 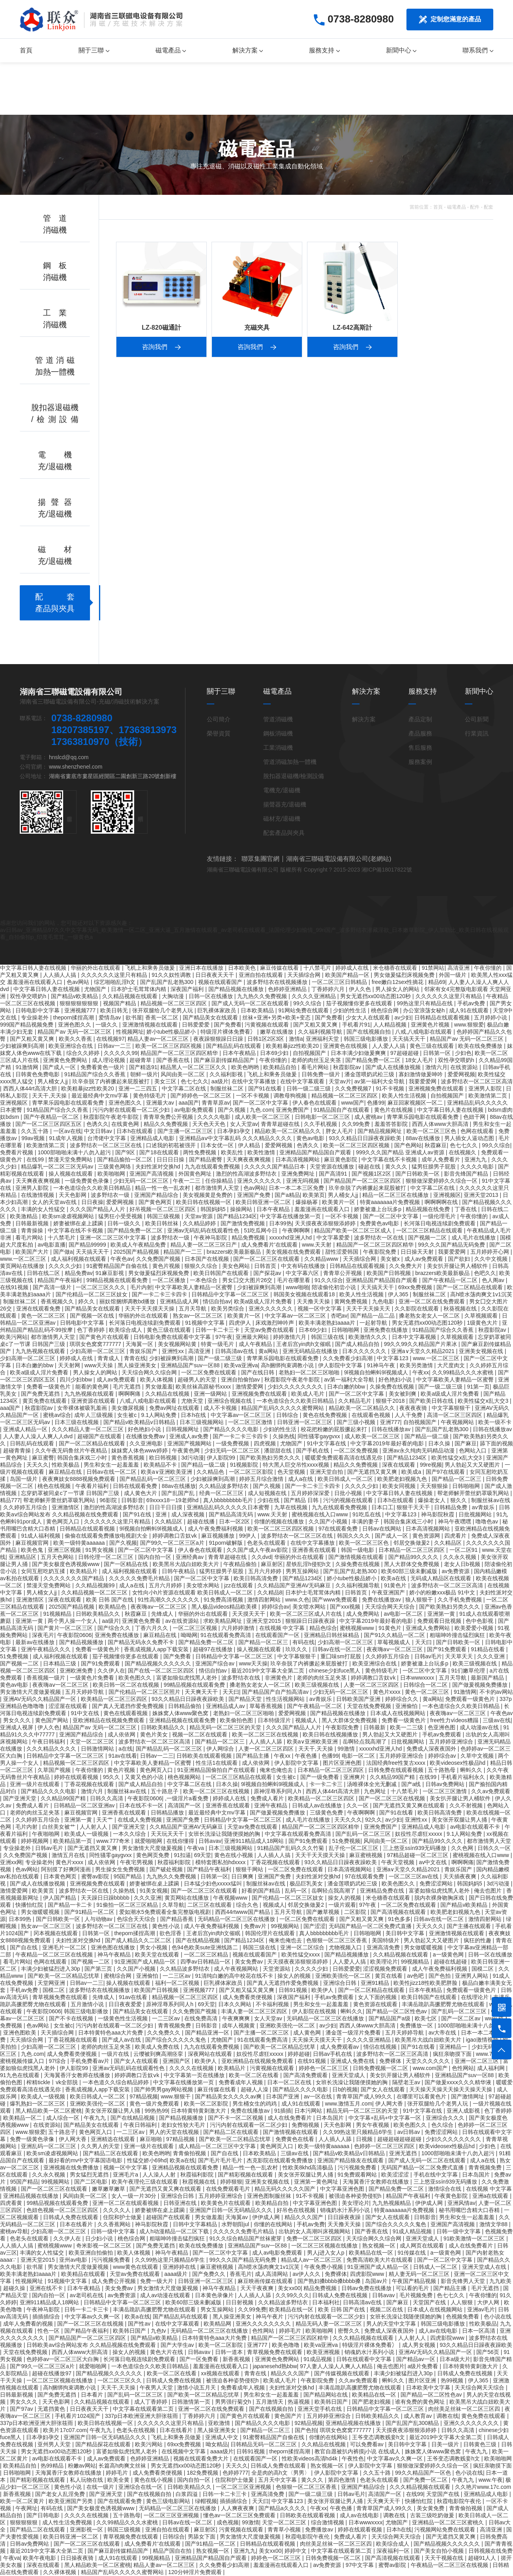 I want to click on 蜜臀av影院, so click(x=96, y=1876).